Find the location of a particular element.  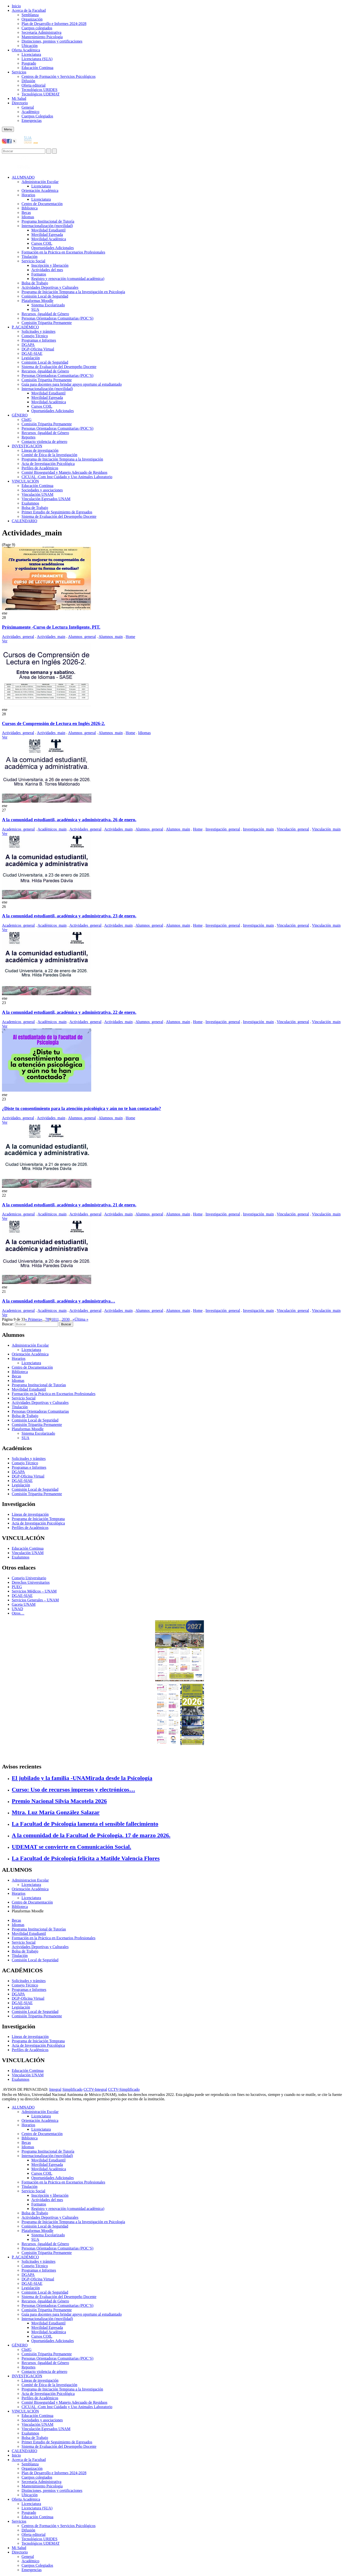

Comisión Tripartita Permanente is located at coordinates (47, 323).